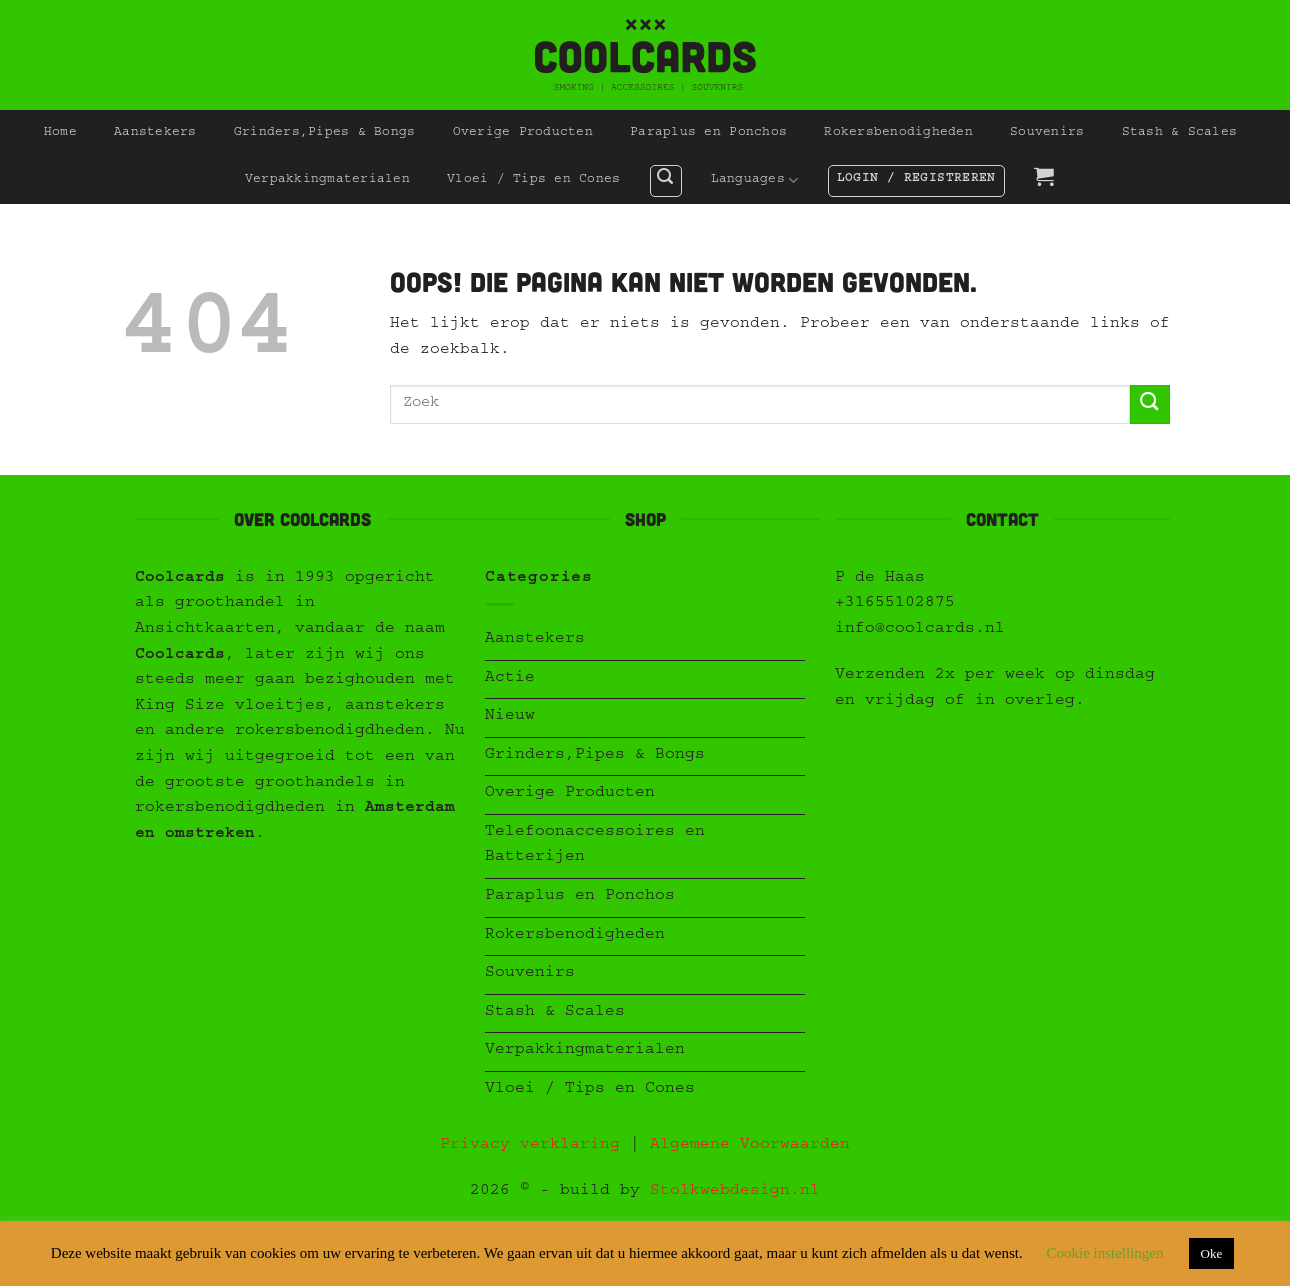 The height and width of the screenshot is (1286, 1290). Describe the element at coordinates (523, 133) in the screenshot. I see `Overige Producten` at that location.